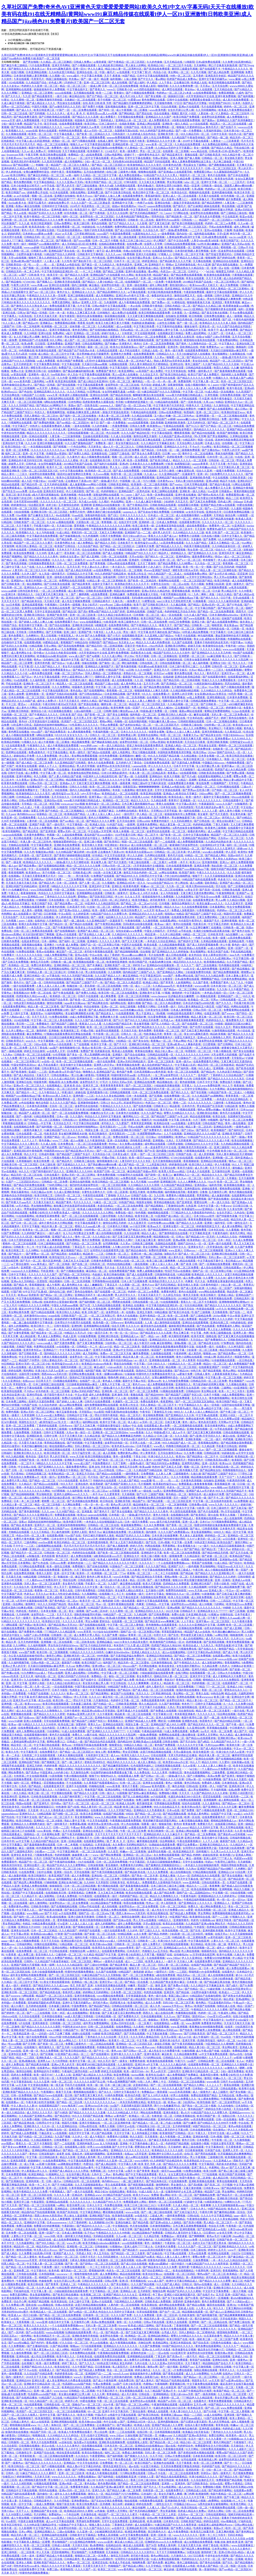  I want to click on 国产日韩欧美精品在线观看, so click(55, 116).